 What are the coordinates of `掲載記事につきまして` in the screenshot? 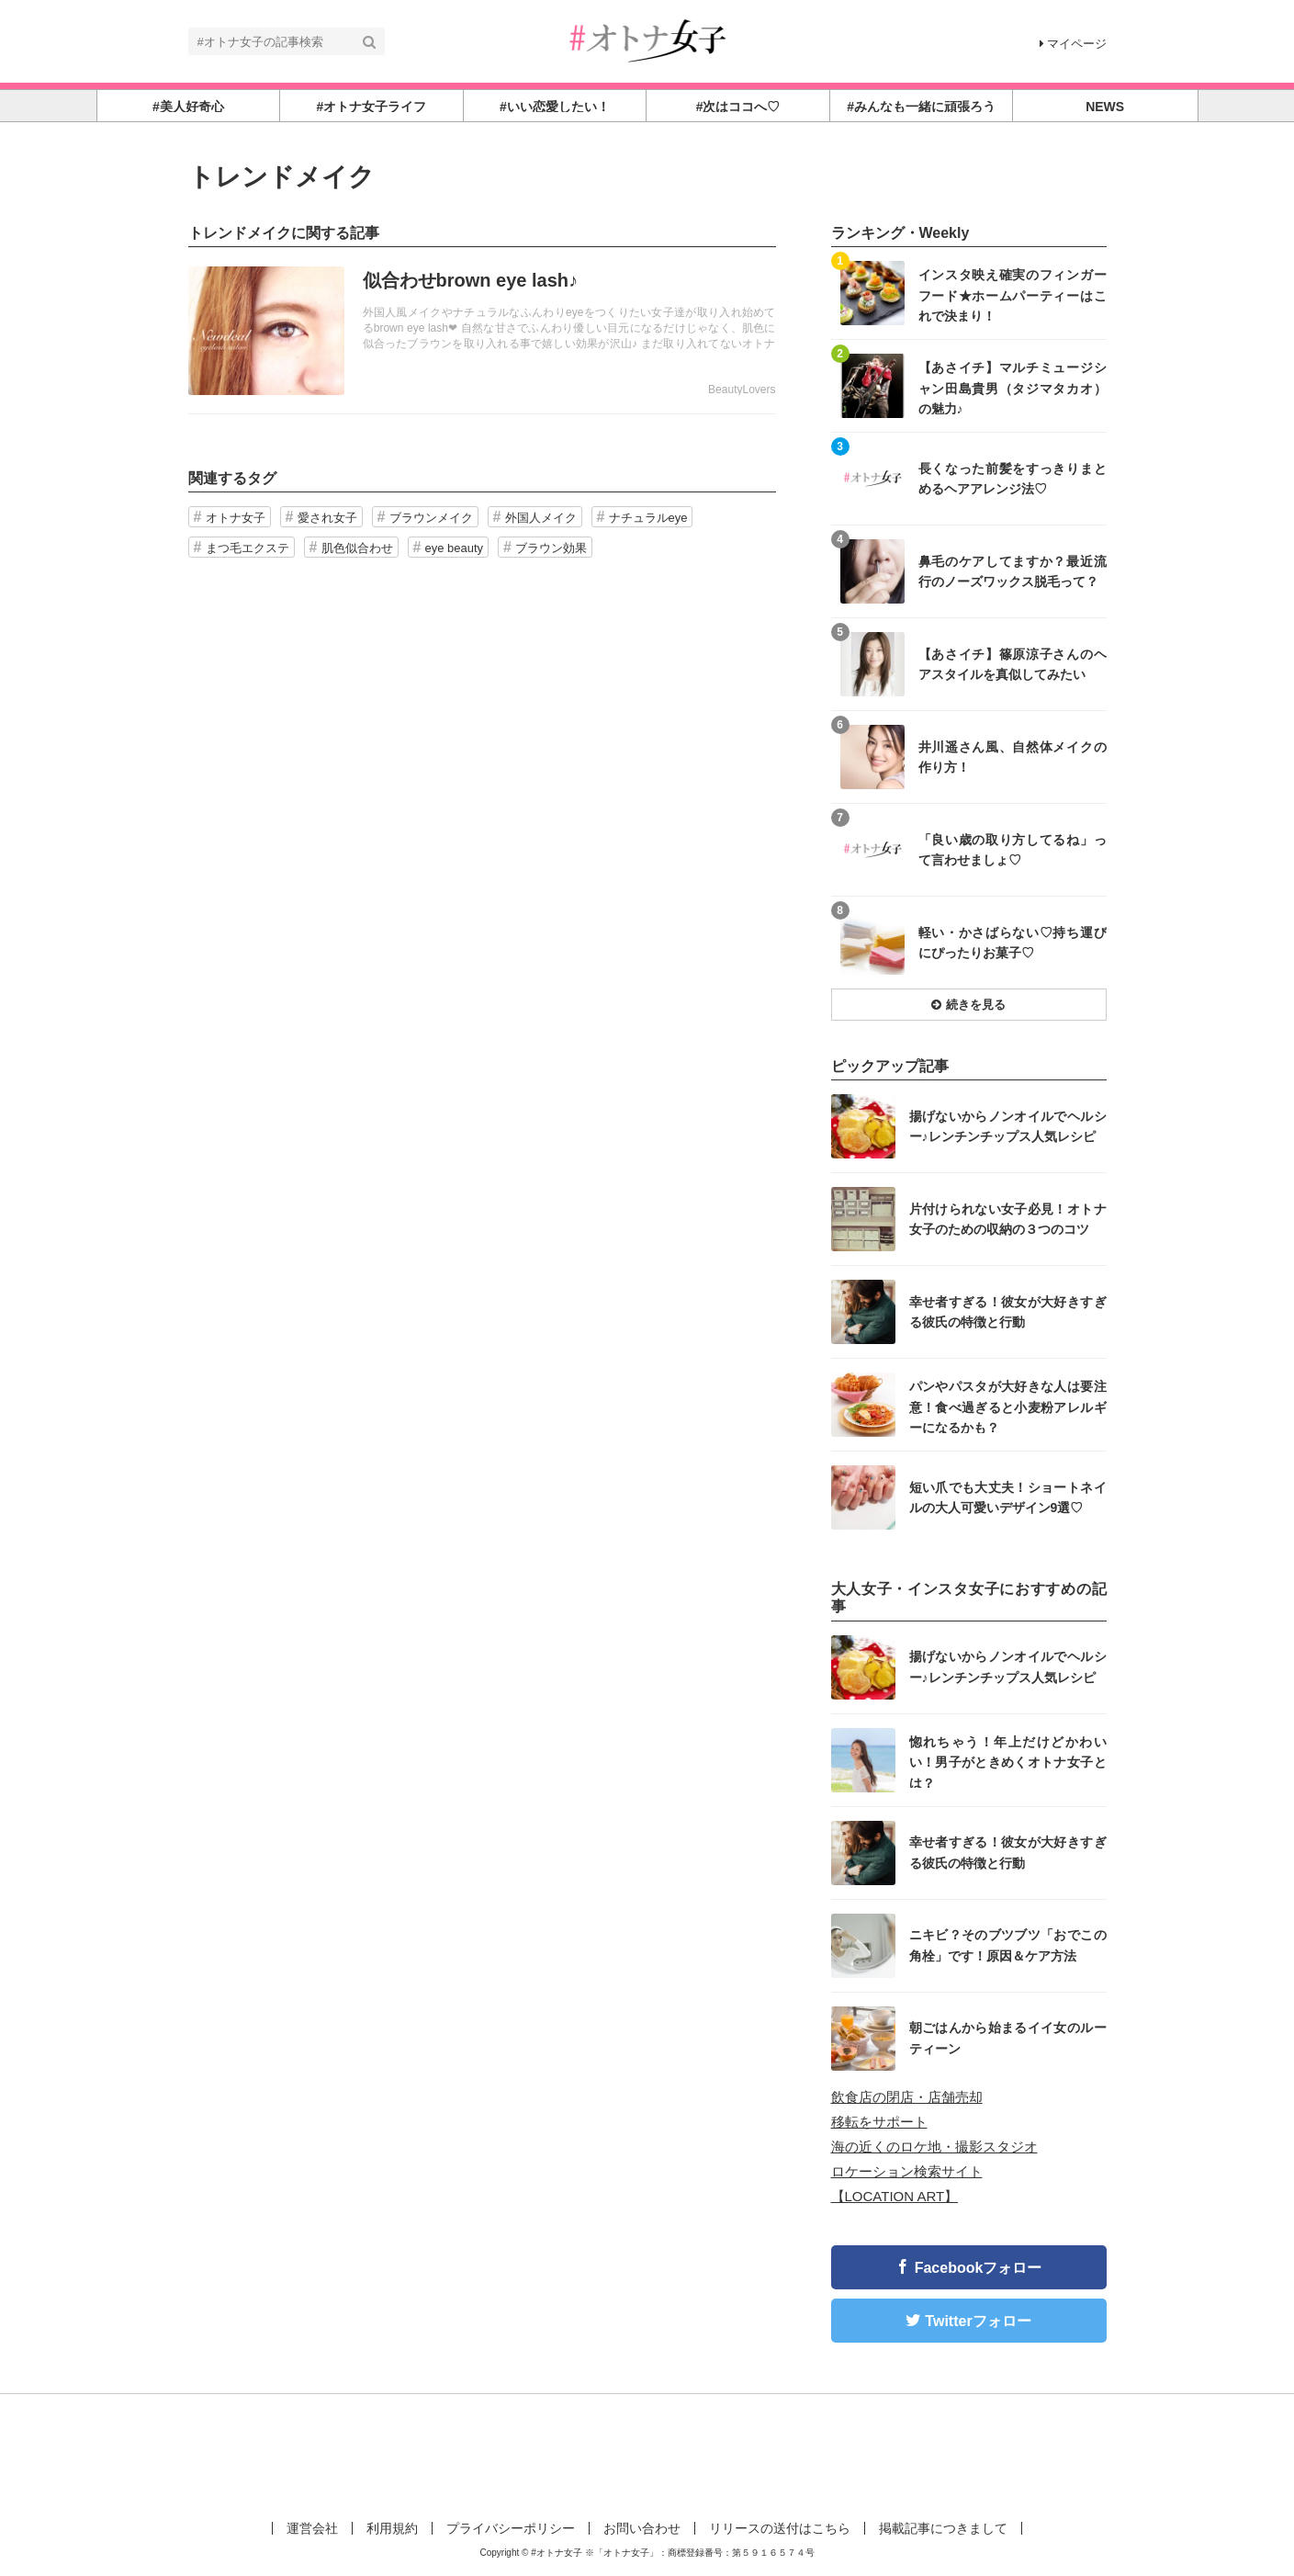 It's located at (943, 2528).